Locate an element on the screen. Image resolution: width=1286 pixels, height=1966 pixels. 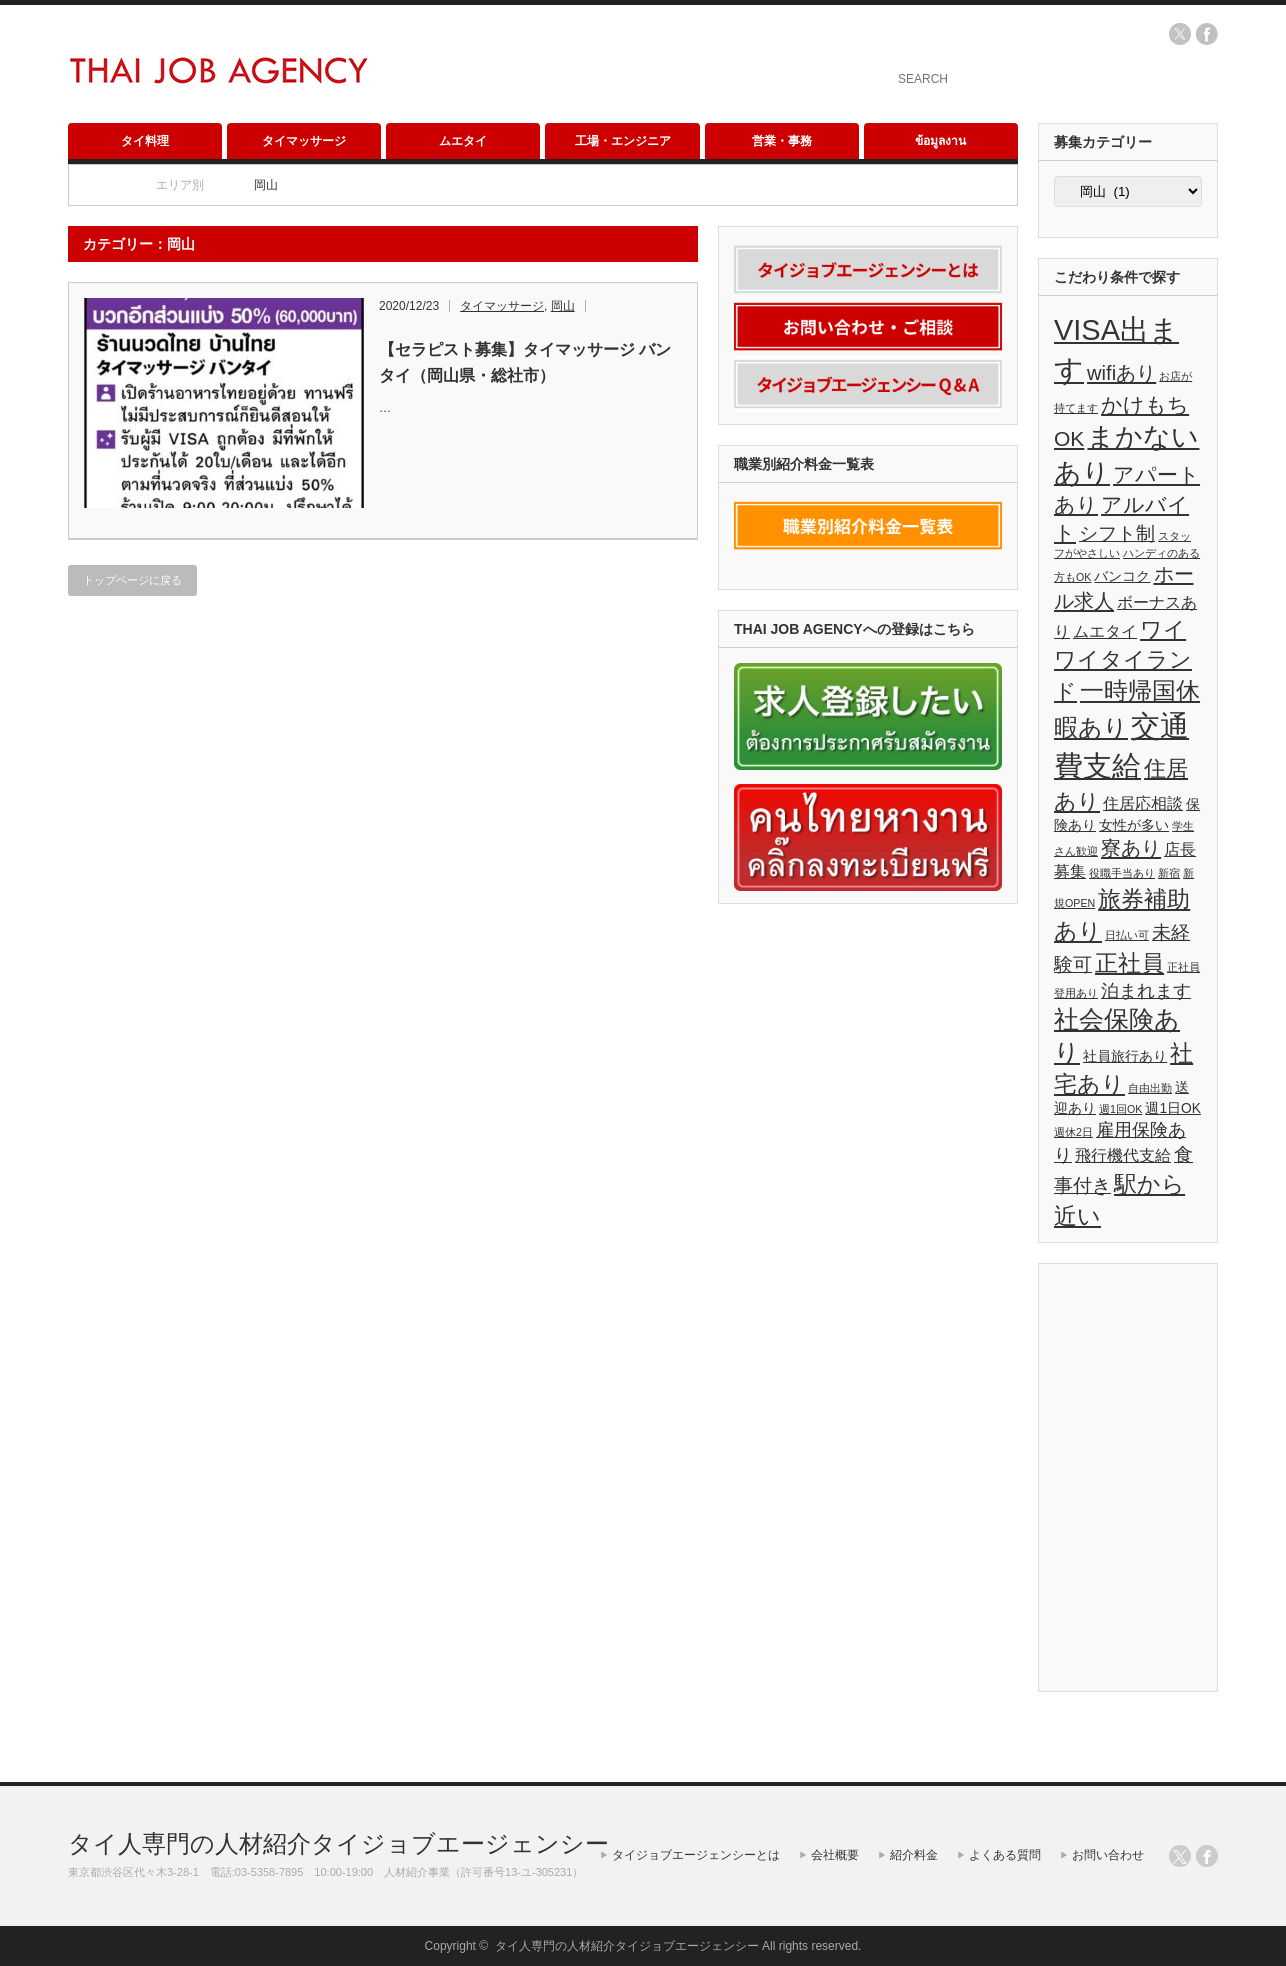
週休2日 [週休2日 (1個の項目)] is located at coordinates (1073, 1132).